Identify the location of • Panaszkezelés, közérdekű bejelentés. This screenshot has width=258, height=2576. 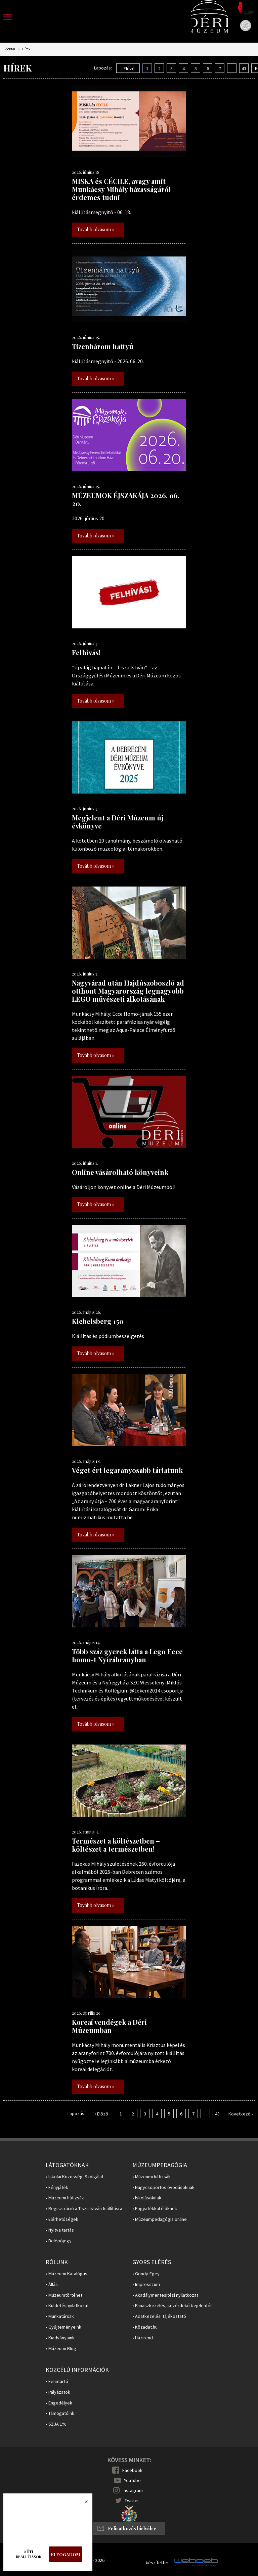
(172, 2305).